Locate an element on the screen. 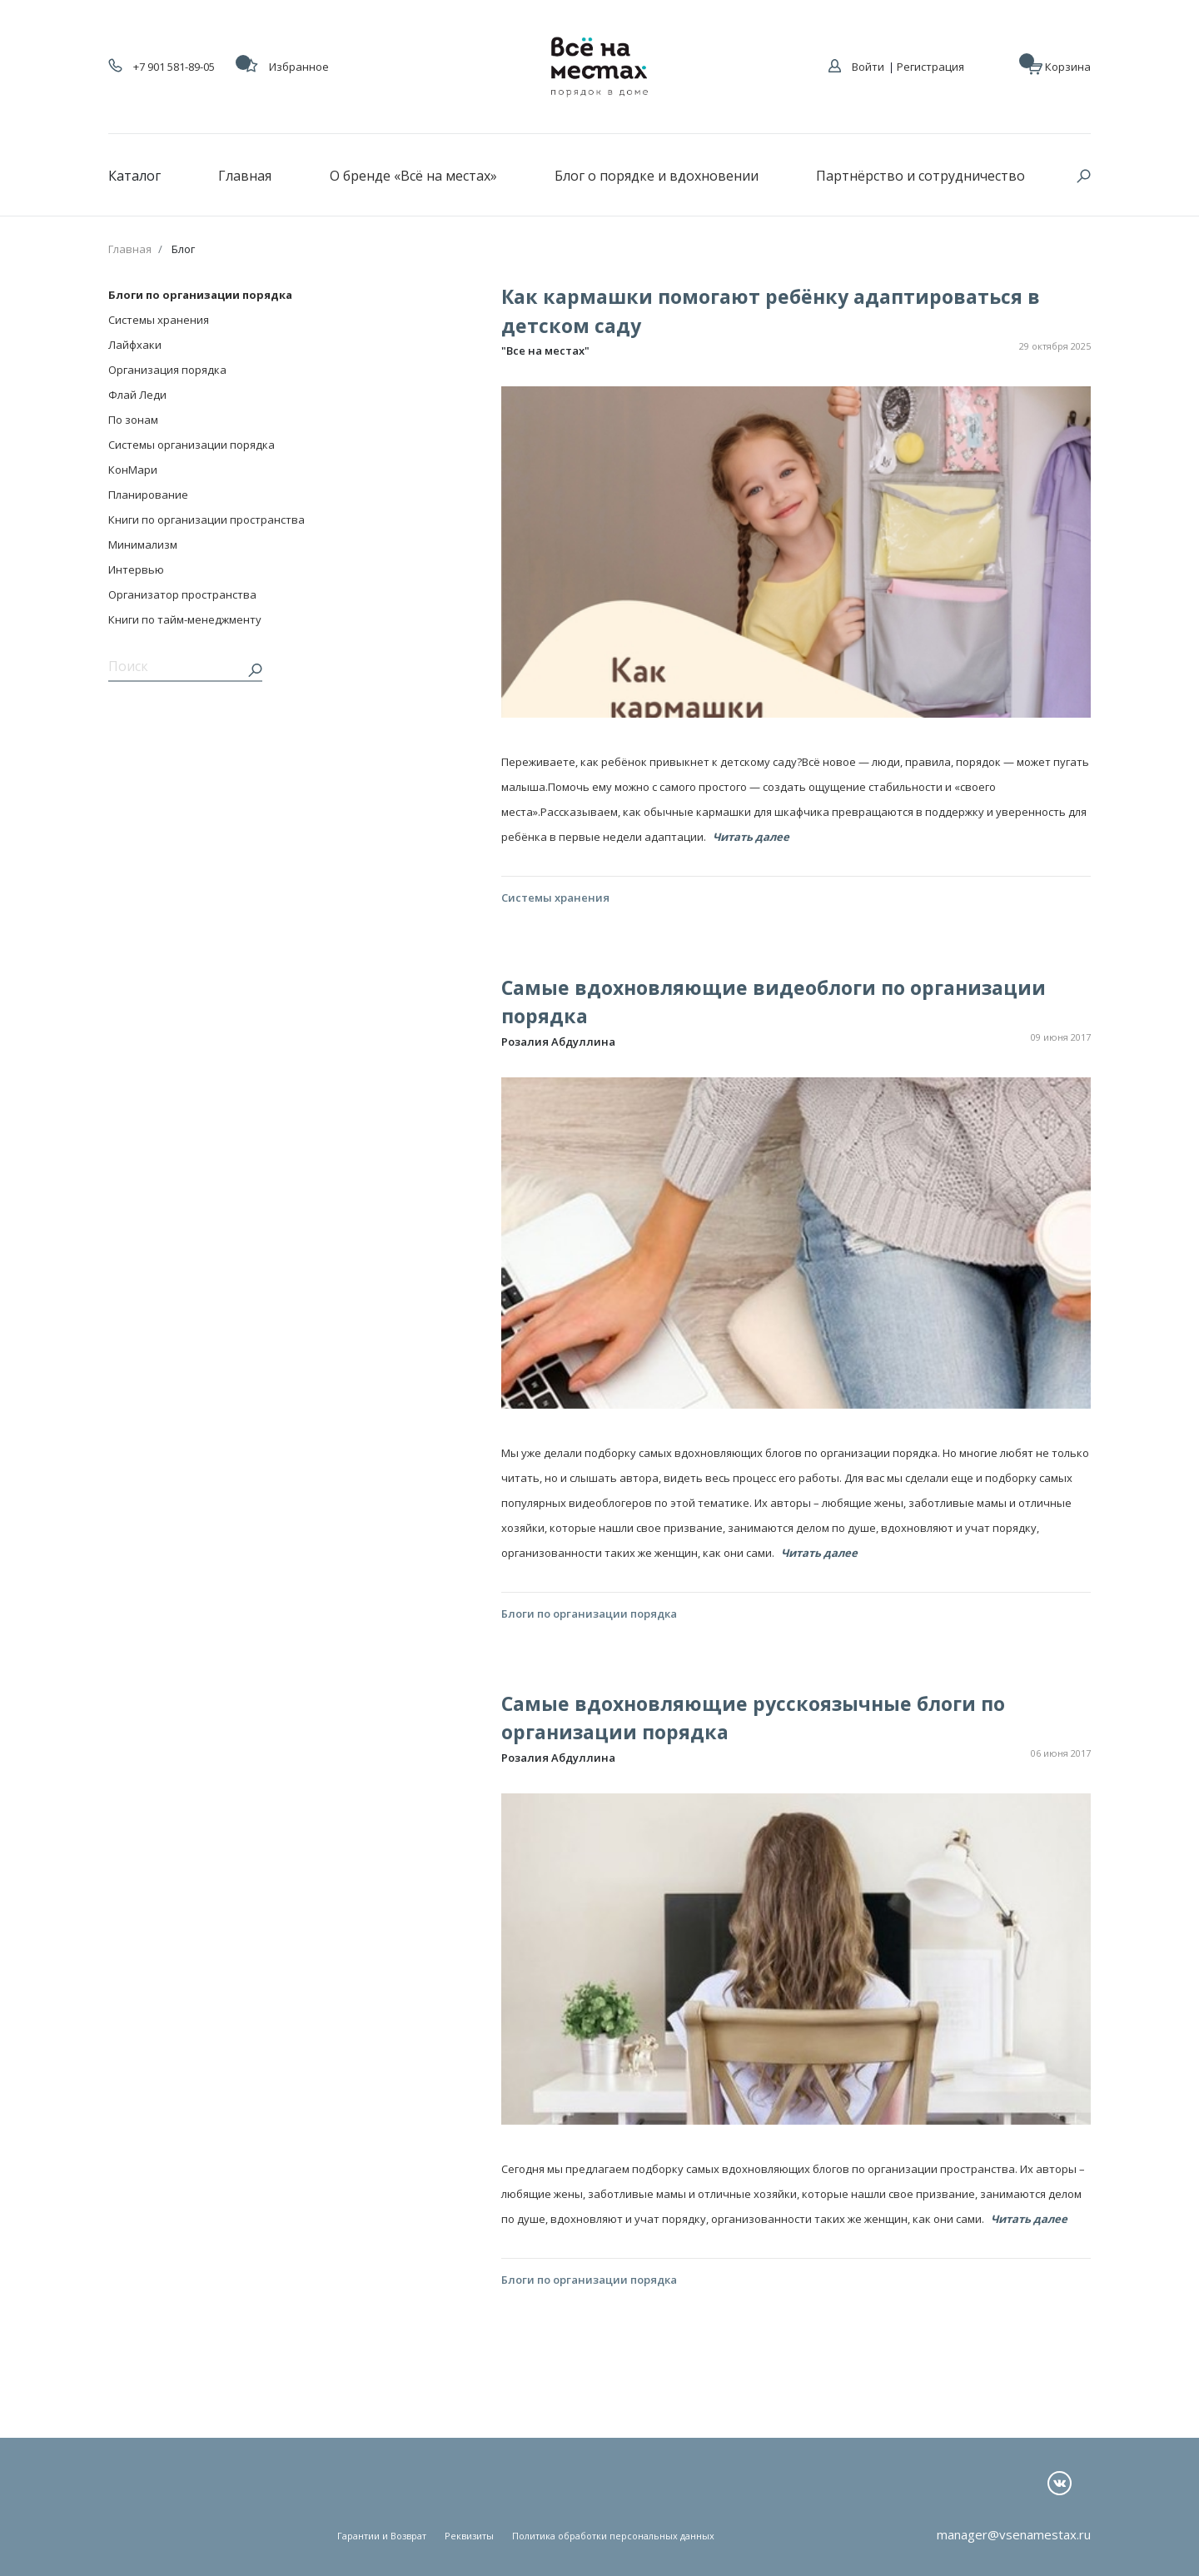 This screenshot has height=2576, width=1199. Интервью is located at coordinates (136, 569).